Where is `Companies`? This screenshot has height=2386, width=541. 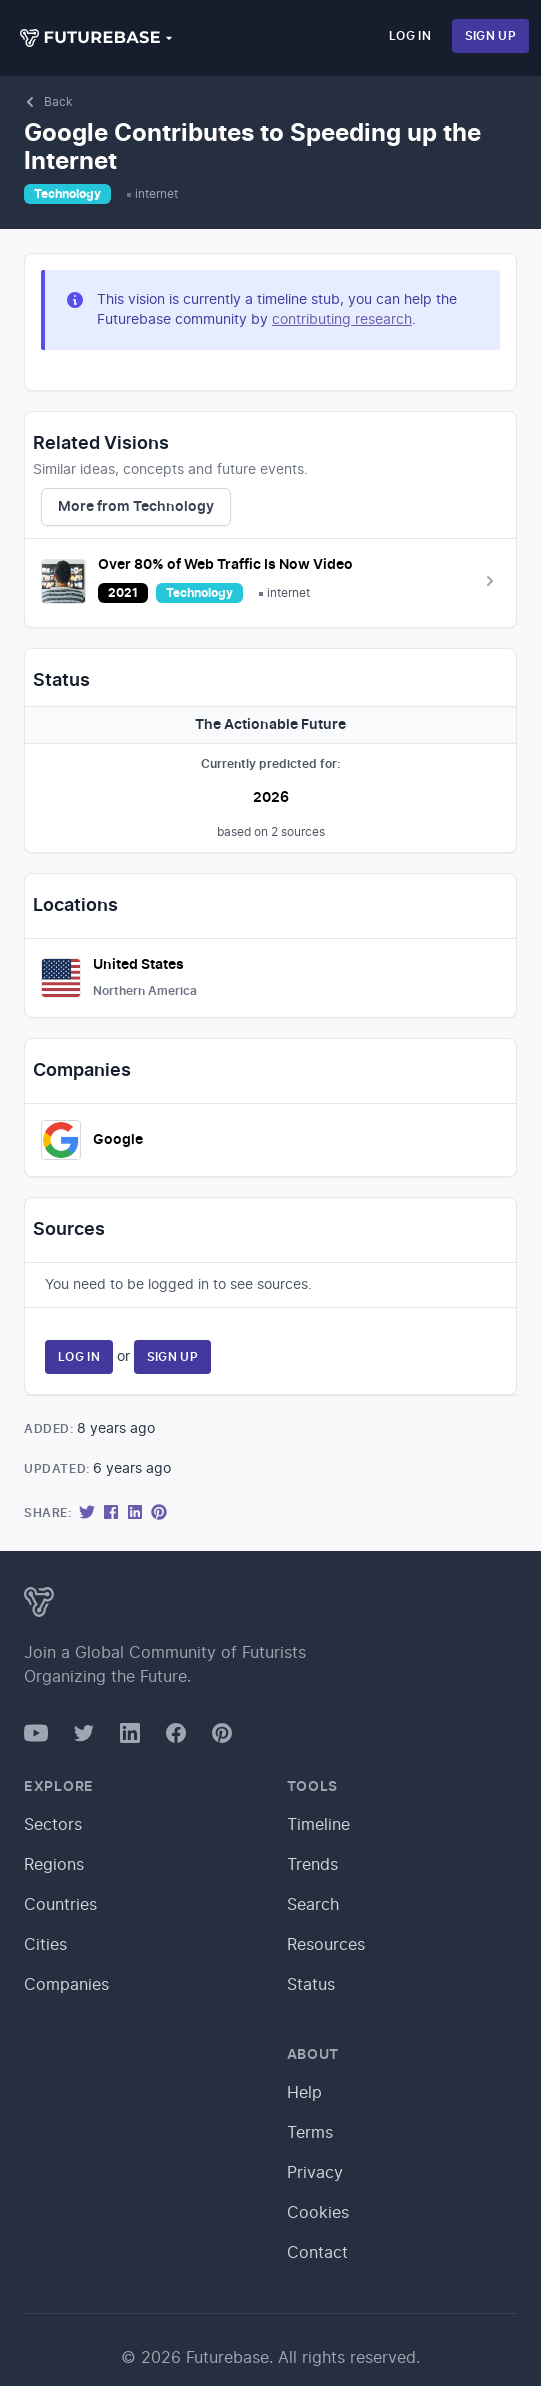
Companies is located at coordinates (66, 1985).